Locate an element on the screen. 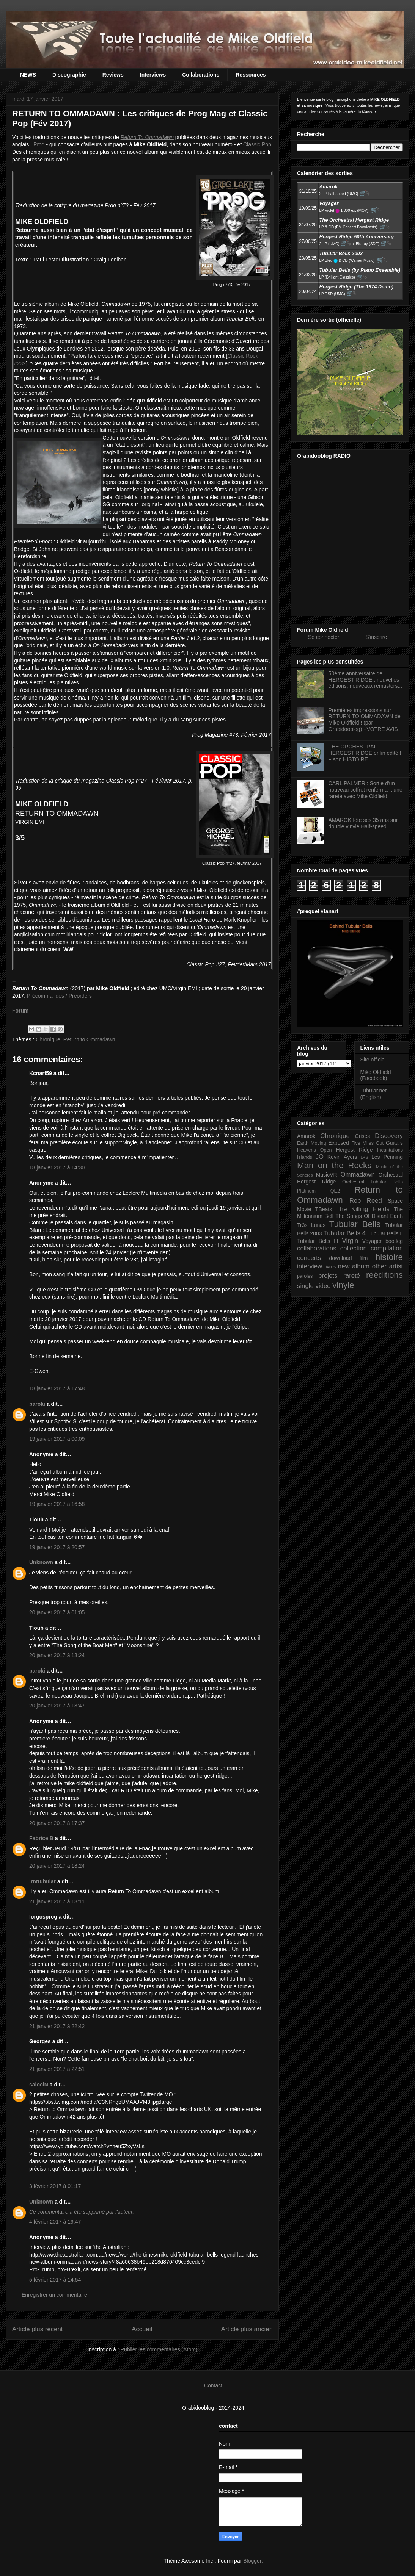 The height and width of the screenshot is (2576, 415). Accueil is located at coordinates (142, 2329).